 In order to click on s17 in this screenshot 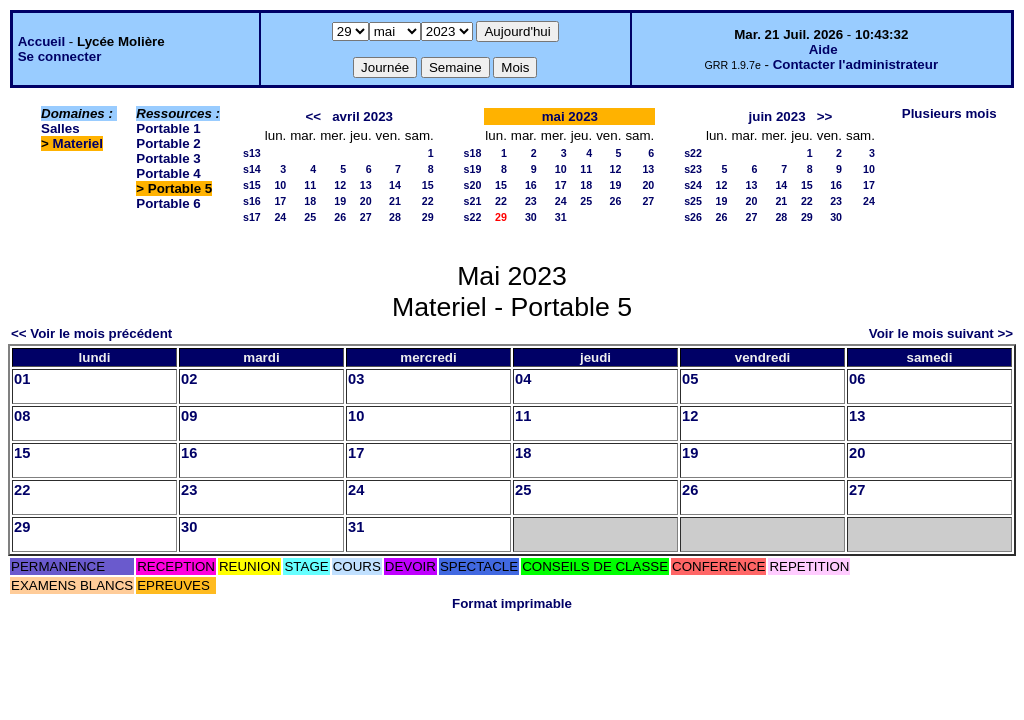, I will do `click(252, 217)`.